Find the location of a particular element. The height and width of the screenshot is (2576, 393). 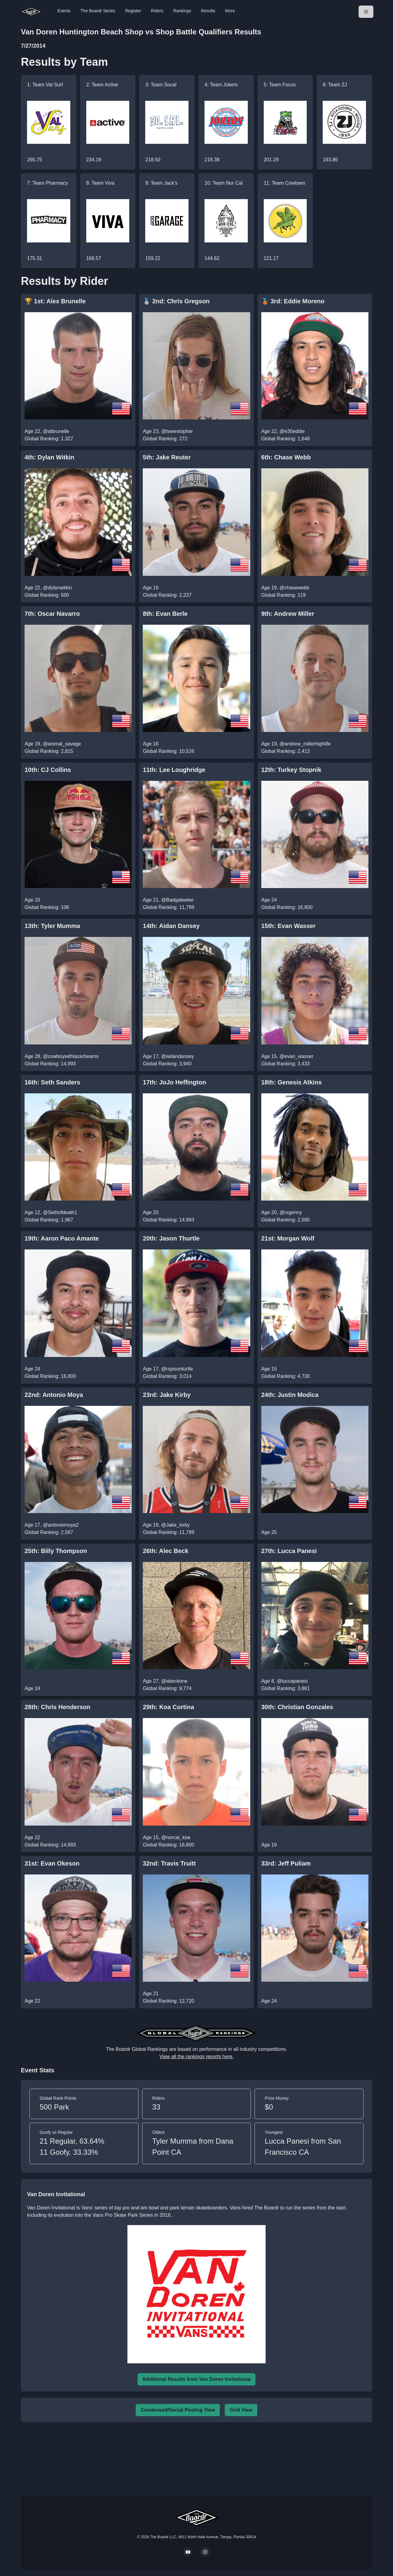

Additional Results from Van Doren Invitational is located at coordinates (196, 2379).